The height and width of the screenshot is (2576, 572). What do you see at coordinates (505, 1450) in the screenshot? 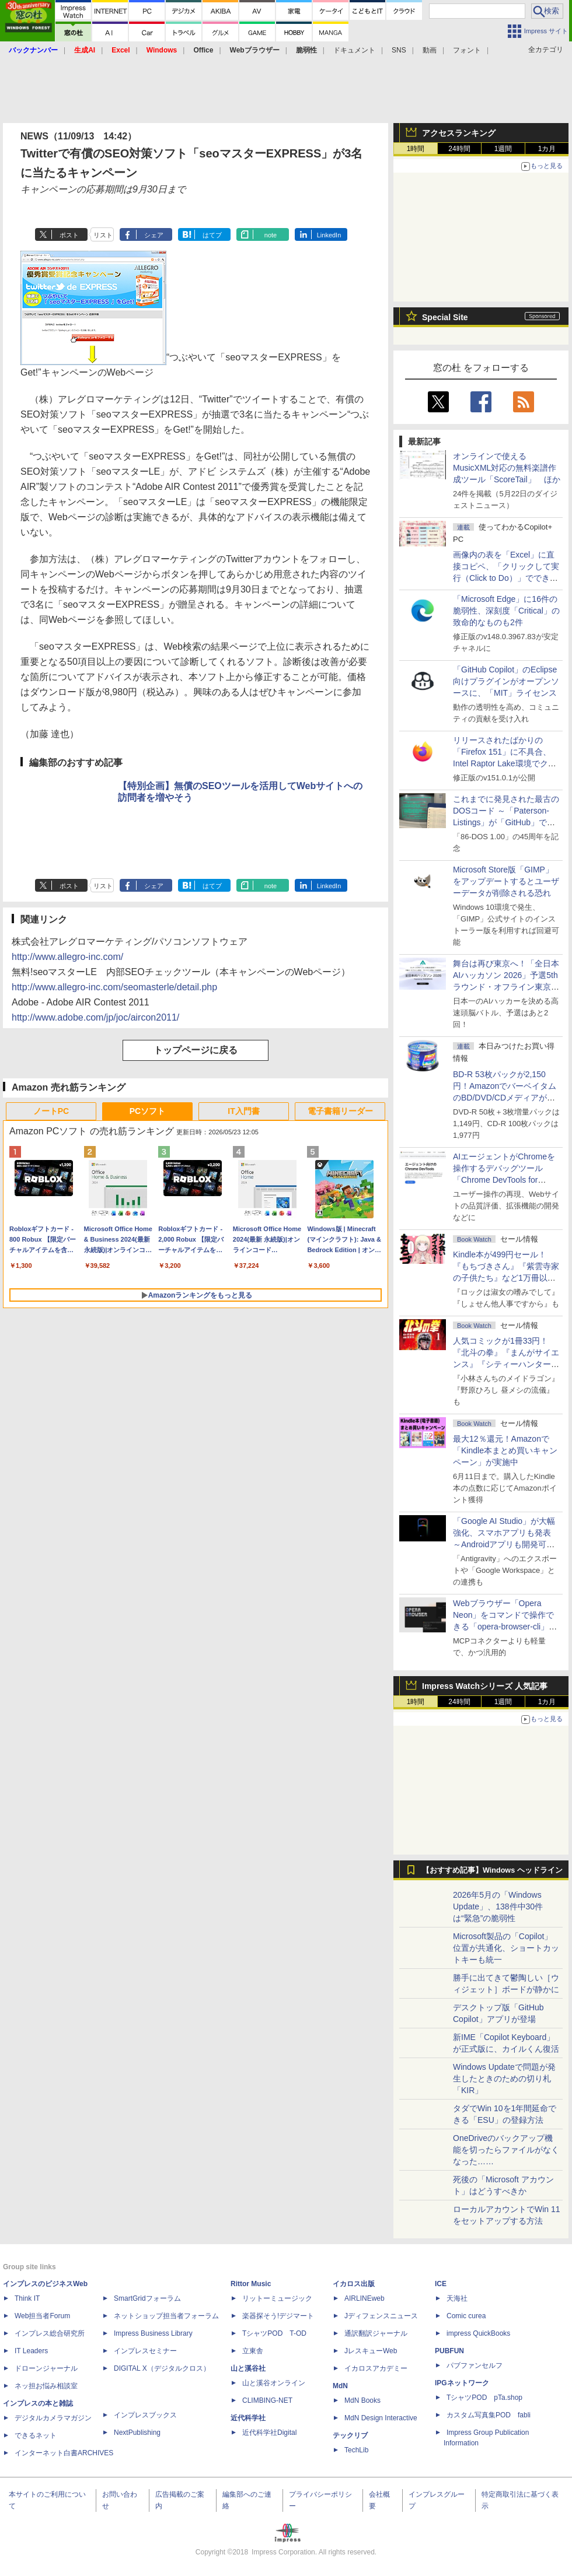
I see `最大12％還元！Amazonで「Kindle本まとめ買いキャンペーン」が実施中` at bounding box center [505, 1450].